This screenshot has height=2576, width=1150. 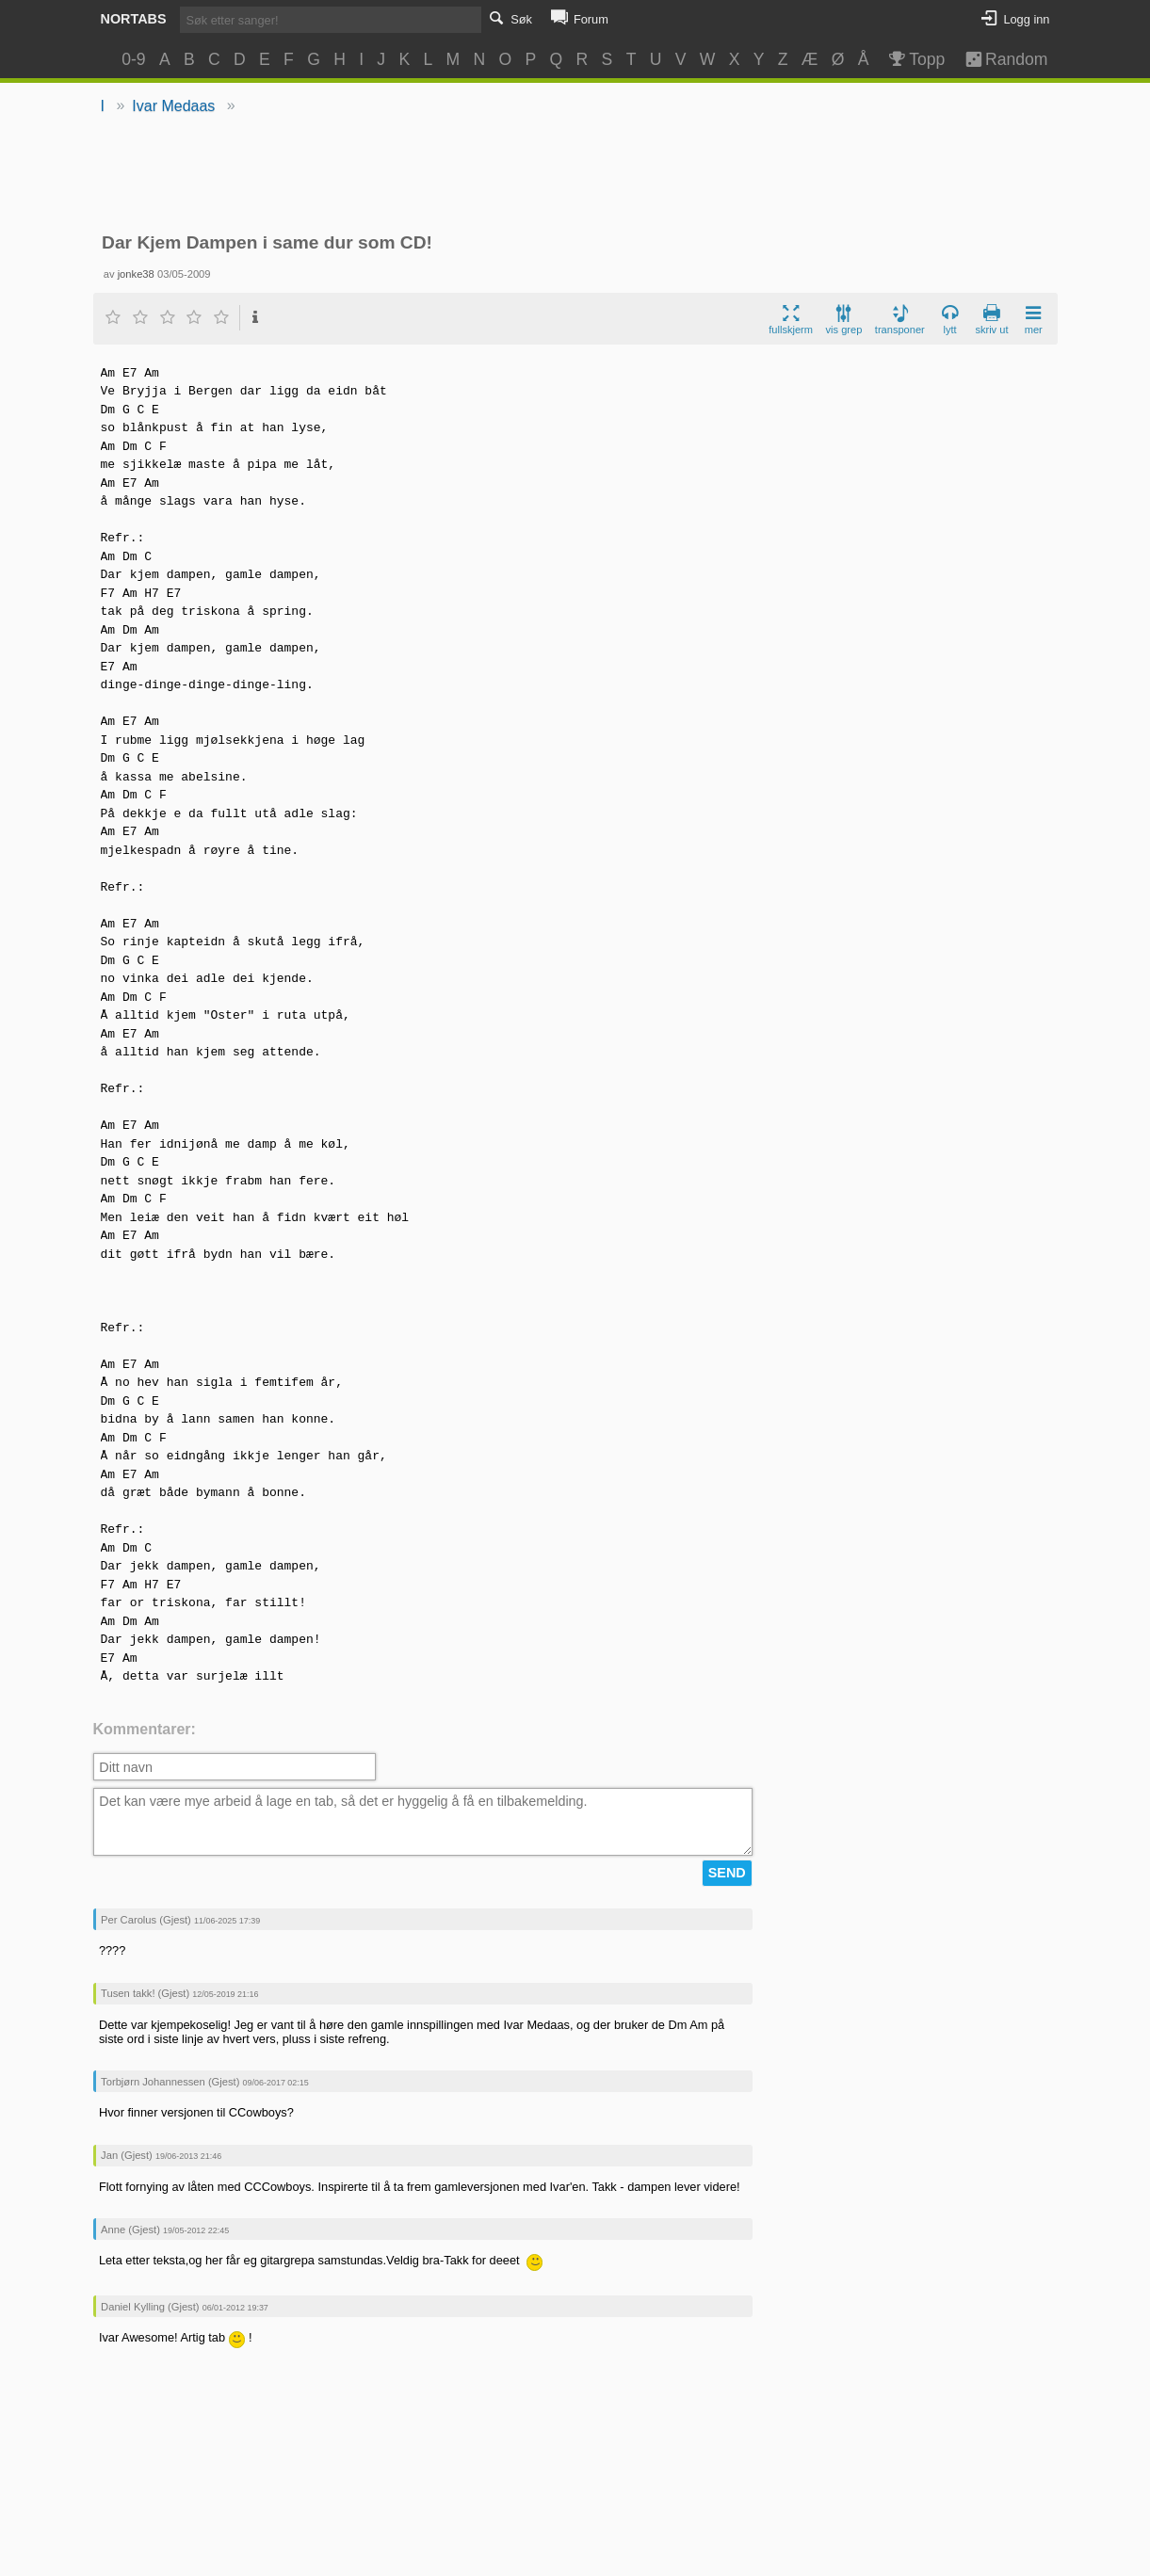 What do you see at coordinates (575, 175) in the screenshot?
I see `[Advertisement]` at bounding box center [575, 175].